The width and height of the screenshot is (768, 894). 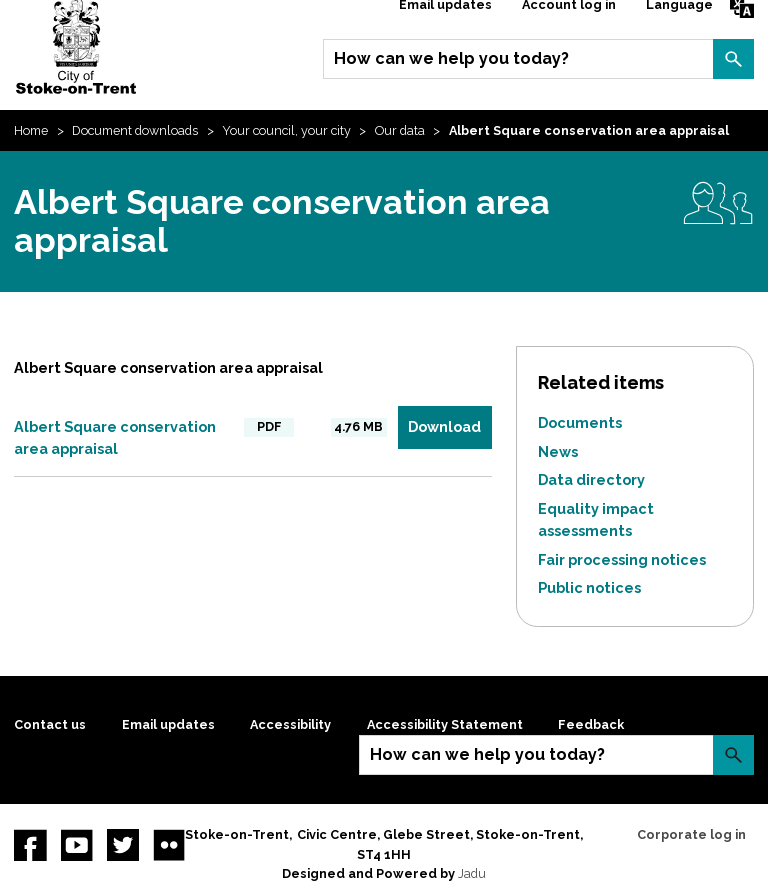 I want to click on How can we help you today?, so click(x=451, y=58).